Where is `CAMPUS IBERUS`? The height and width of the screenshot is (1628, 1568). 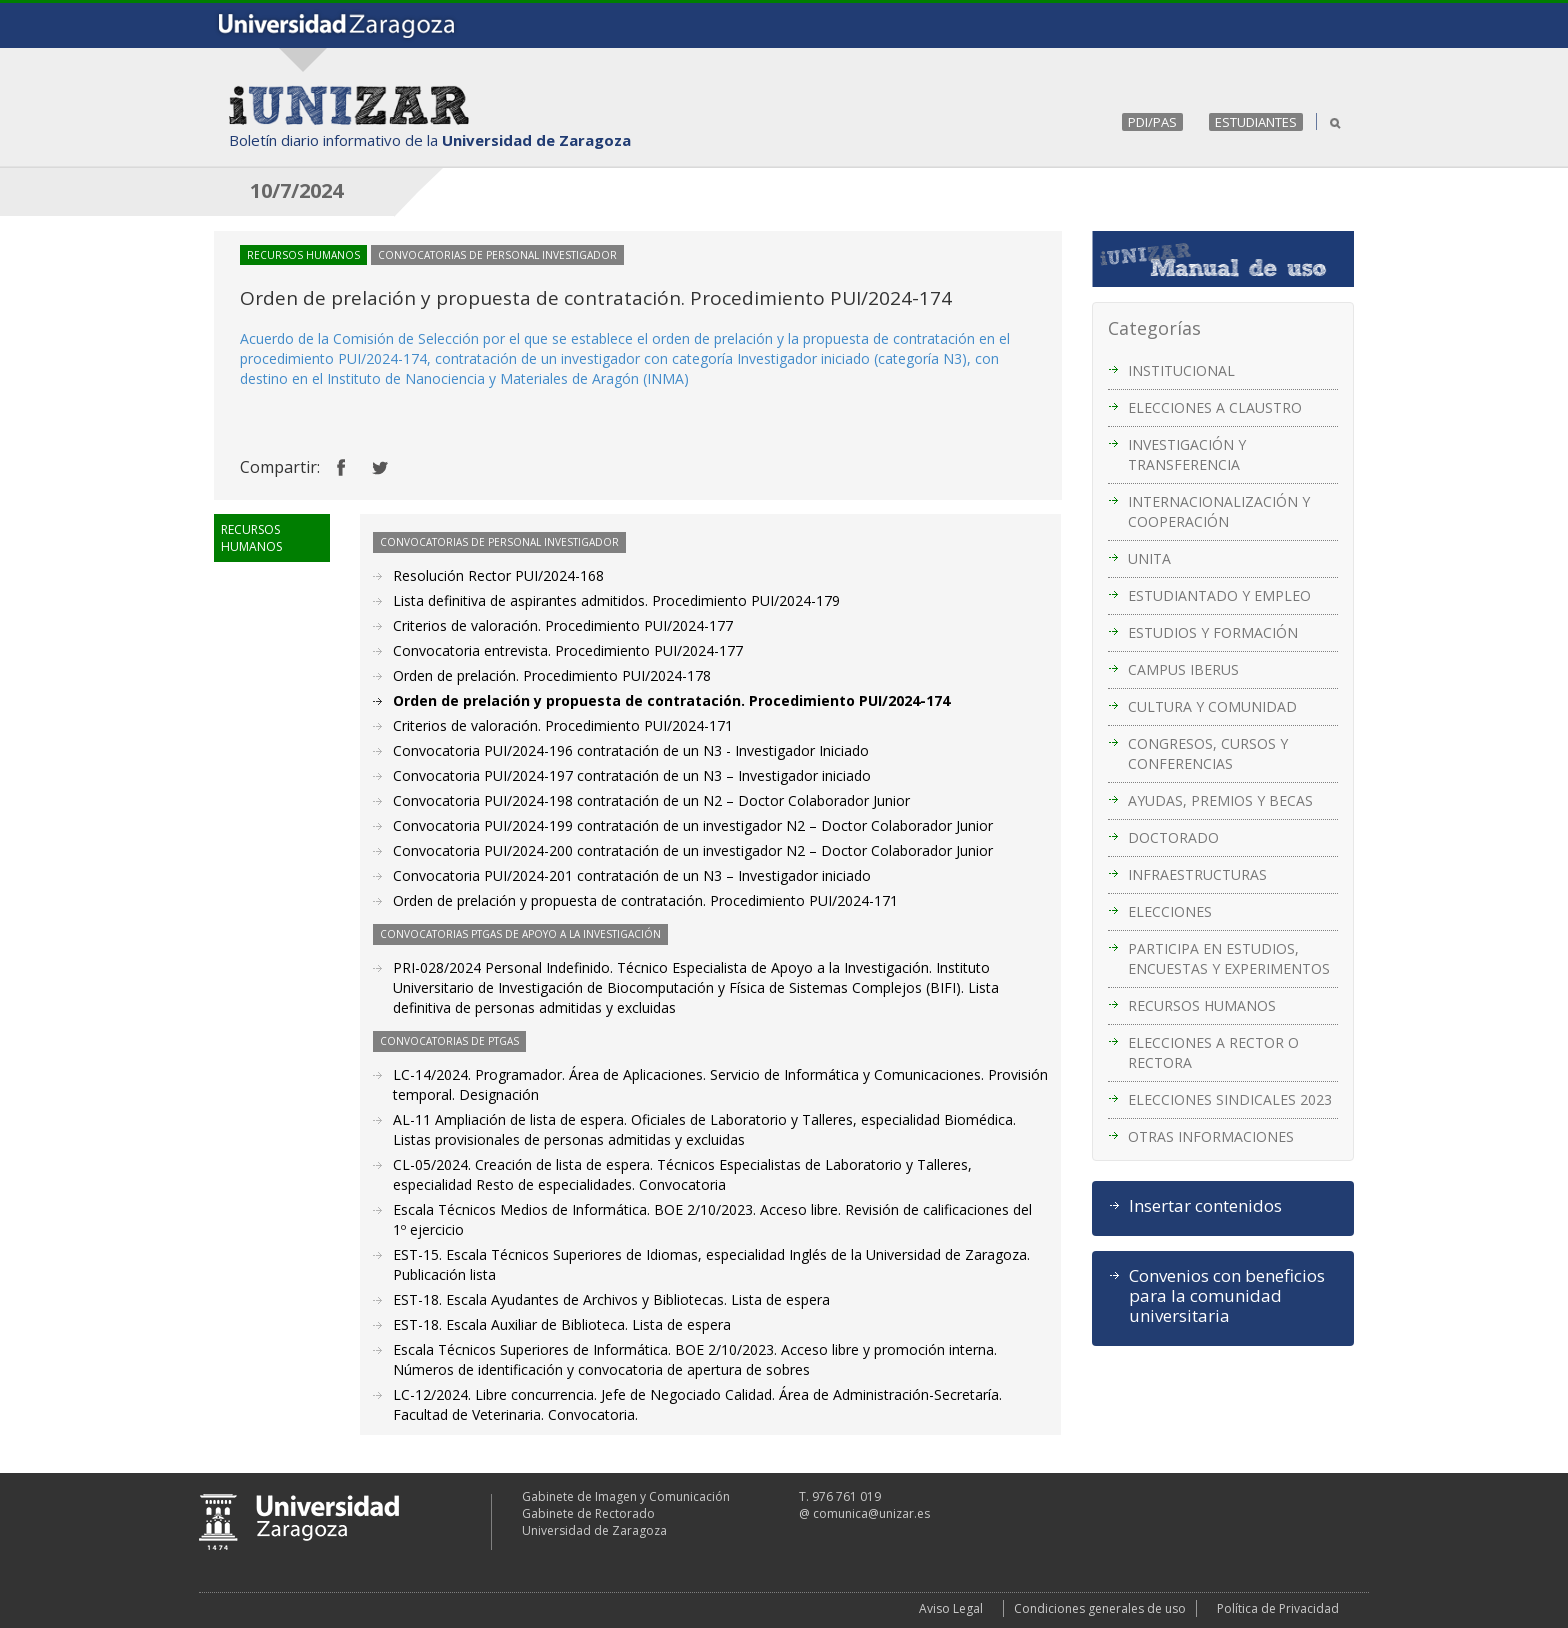
CAMPUS IBERUS is located at coordinates (1183, 669).